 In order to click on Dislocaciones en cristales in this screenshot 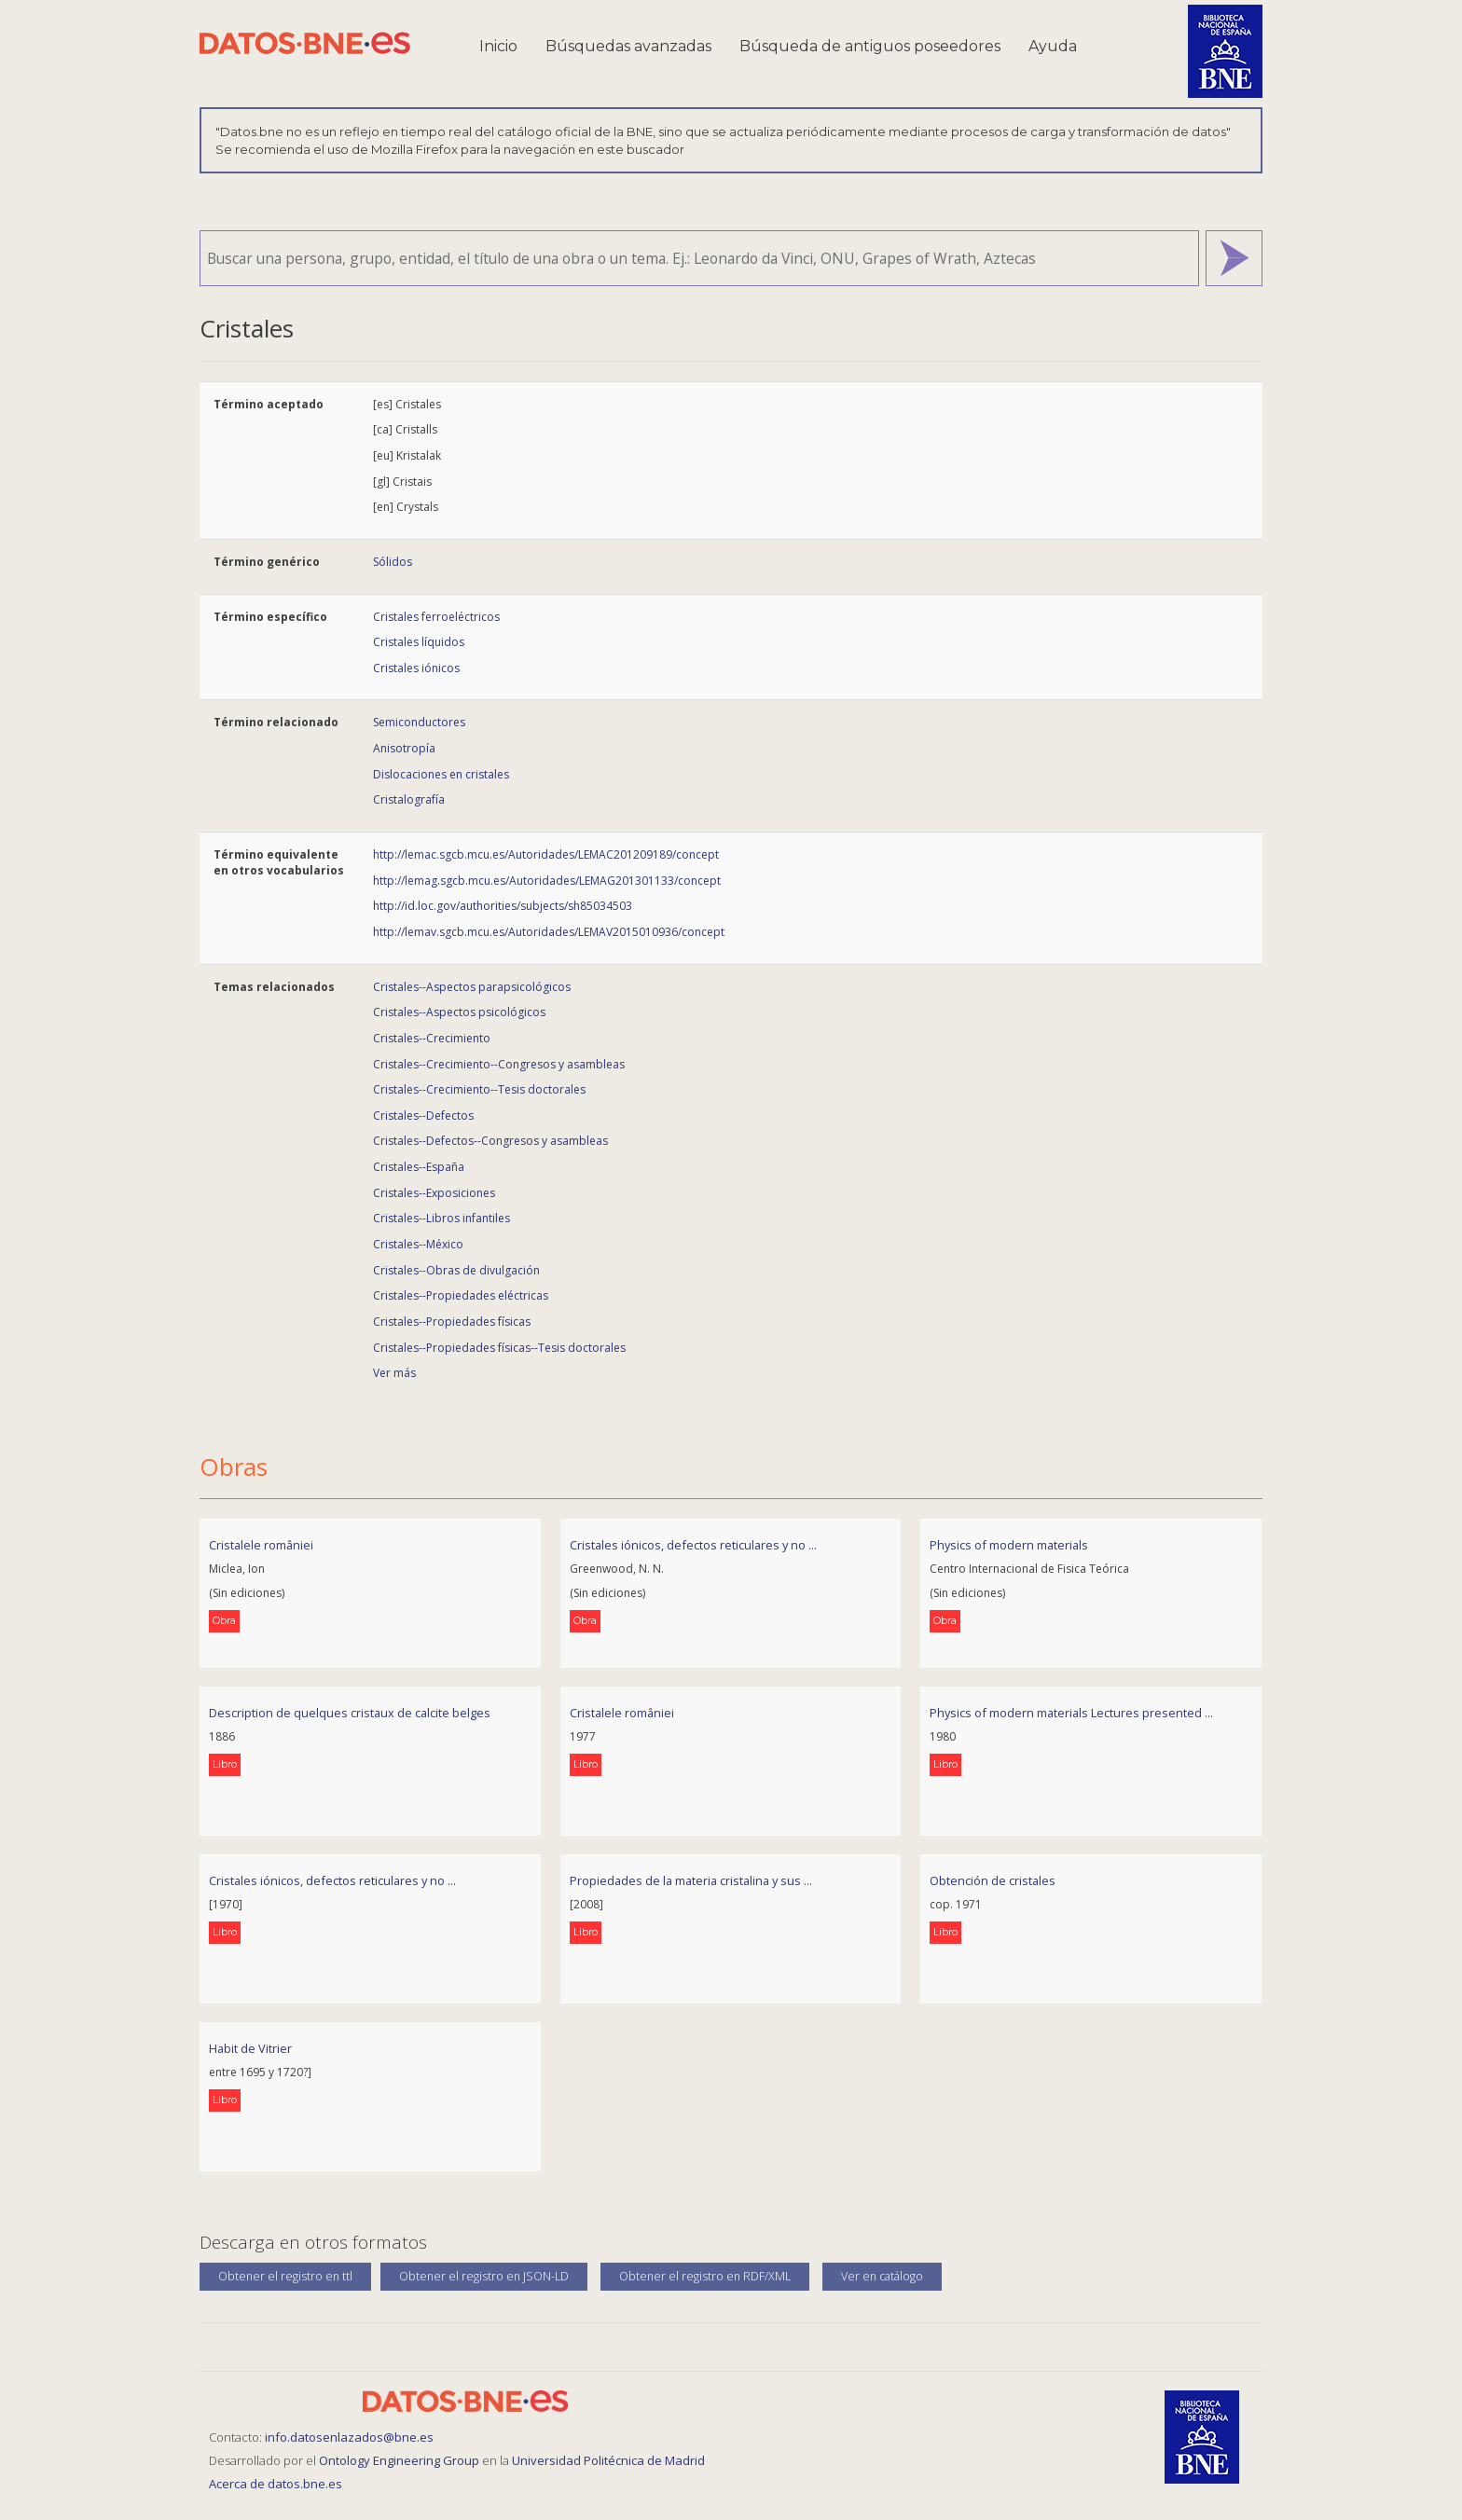, I will do `click(441, 774)`.